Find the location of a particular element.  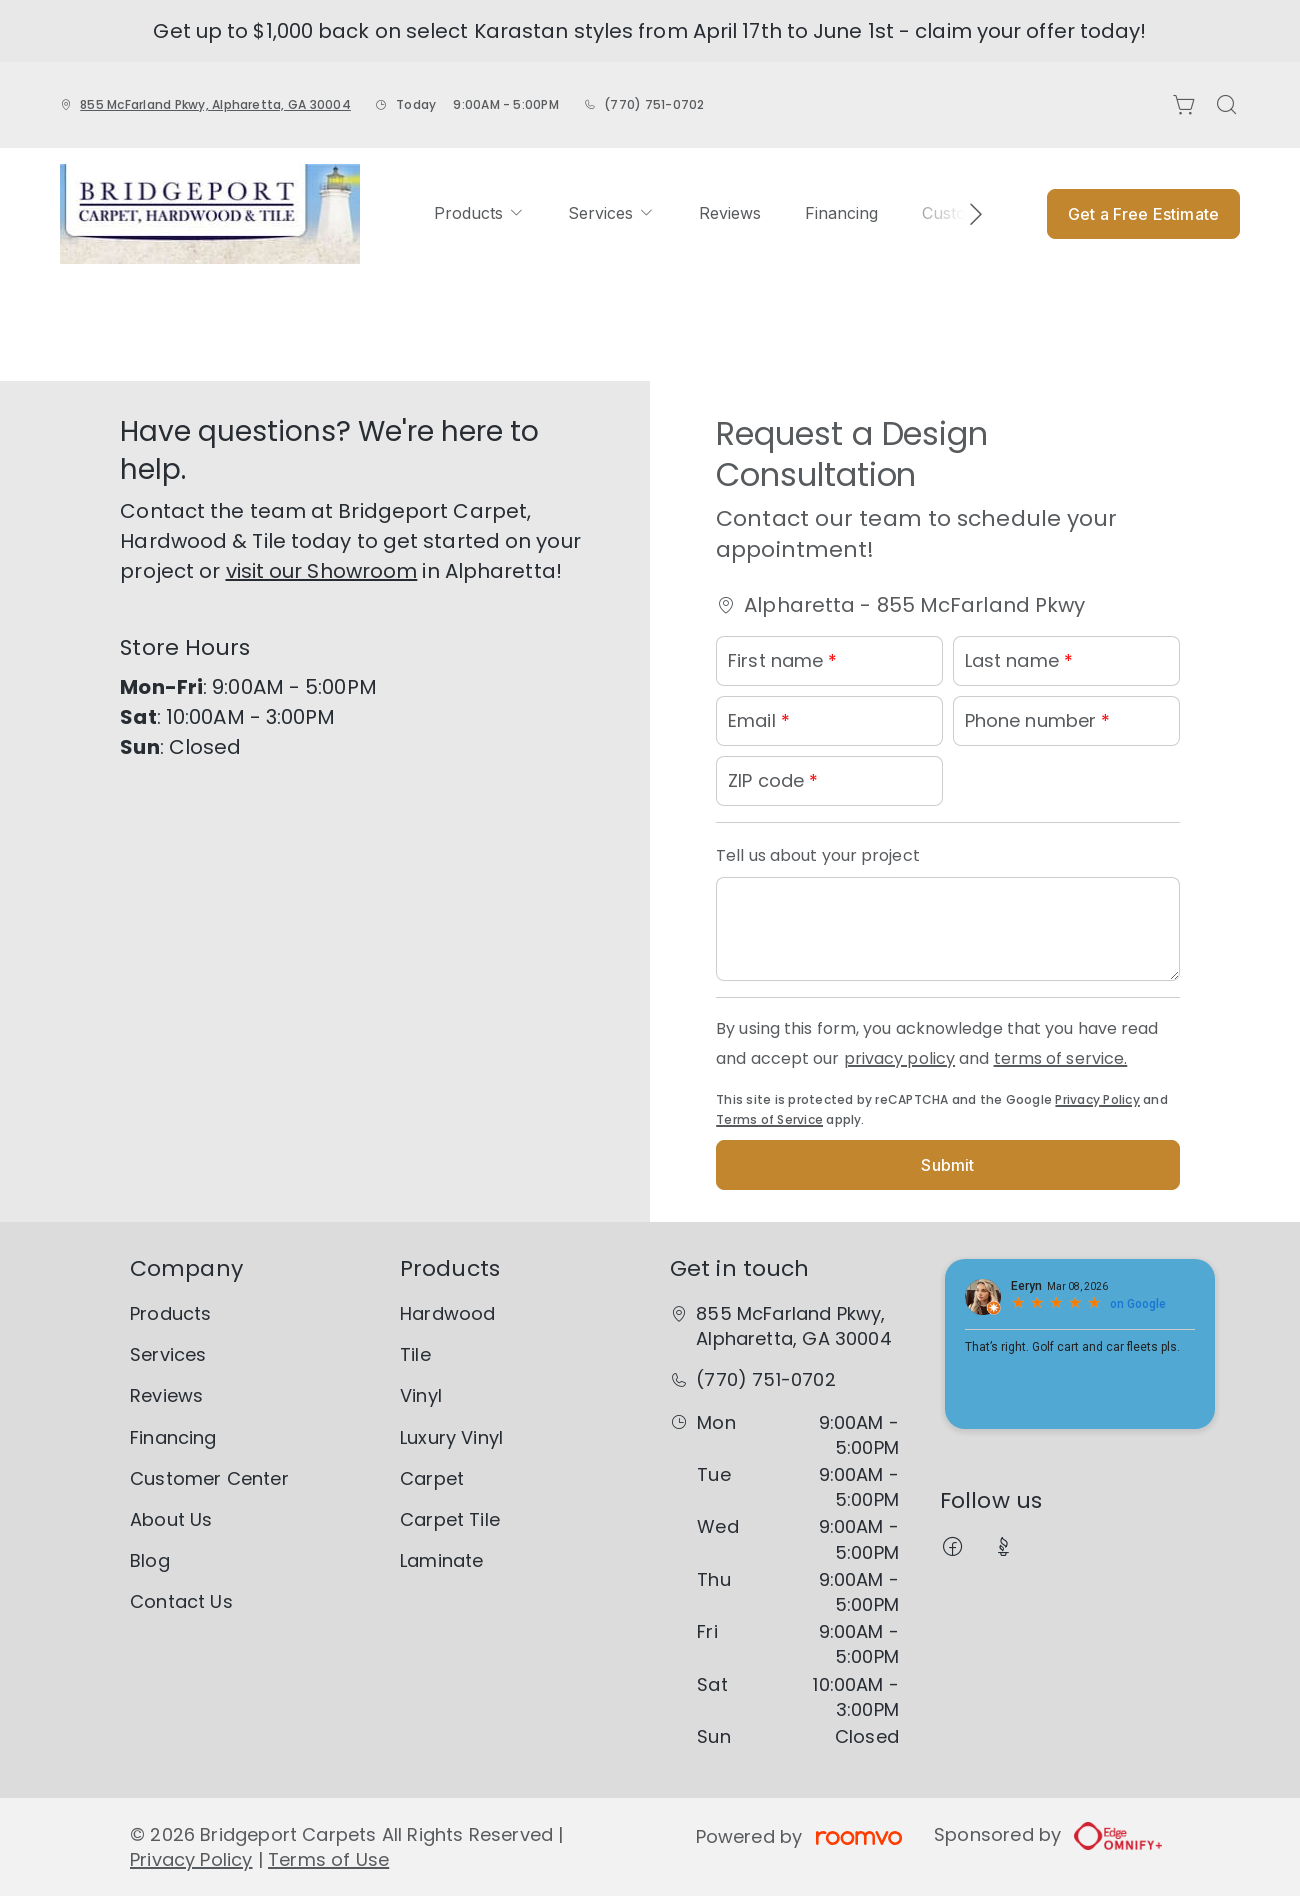

visit our Showroom is located at coordinates (322, 571).